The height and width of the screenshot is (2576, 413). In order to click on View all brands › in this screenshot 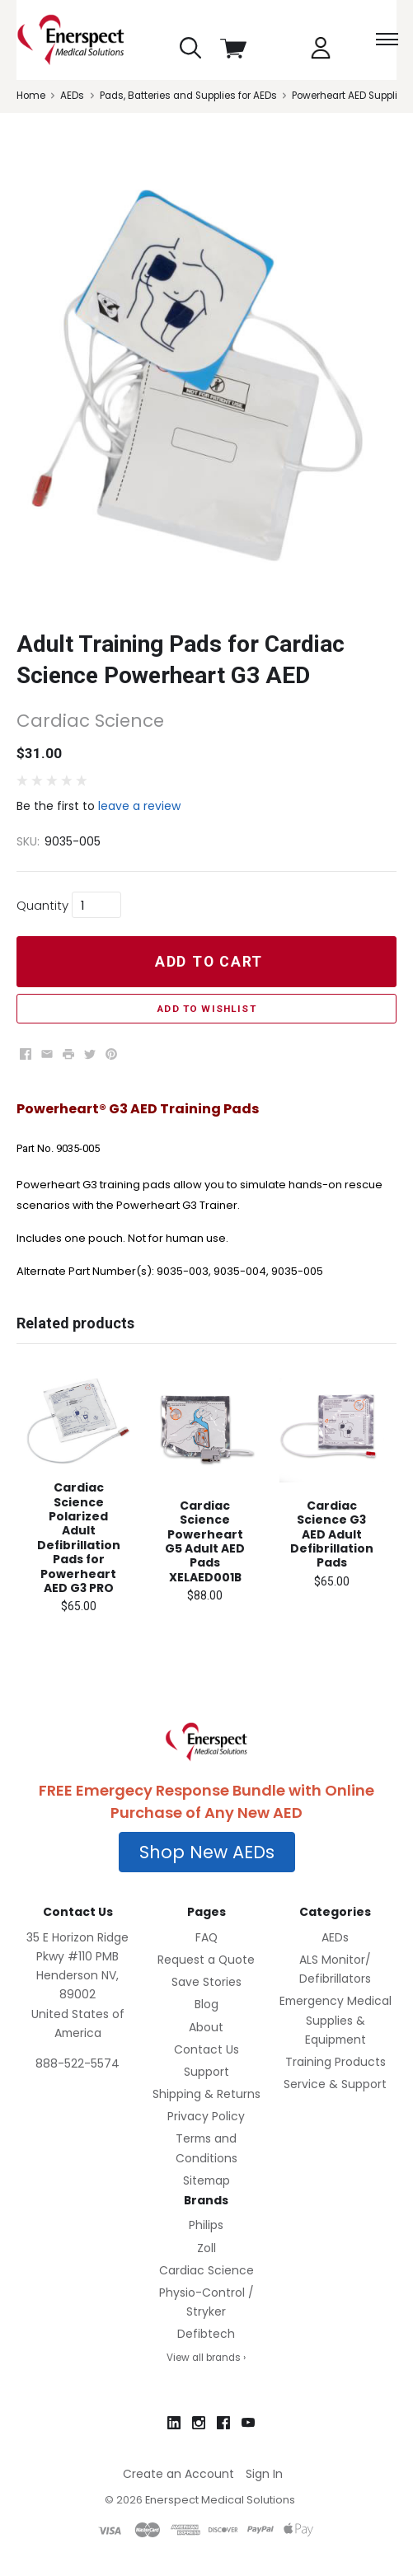, I will do `click(206, 2357)`.